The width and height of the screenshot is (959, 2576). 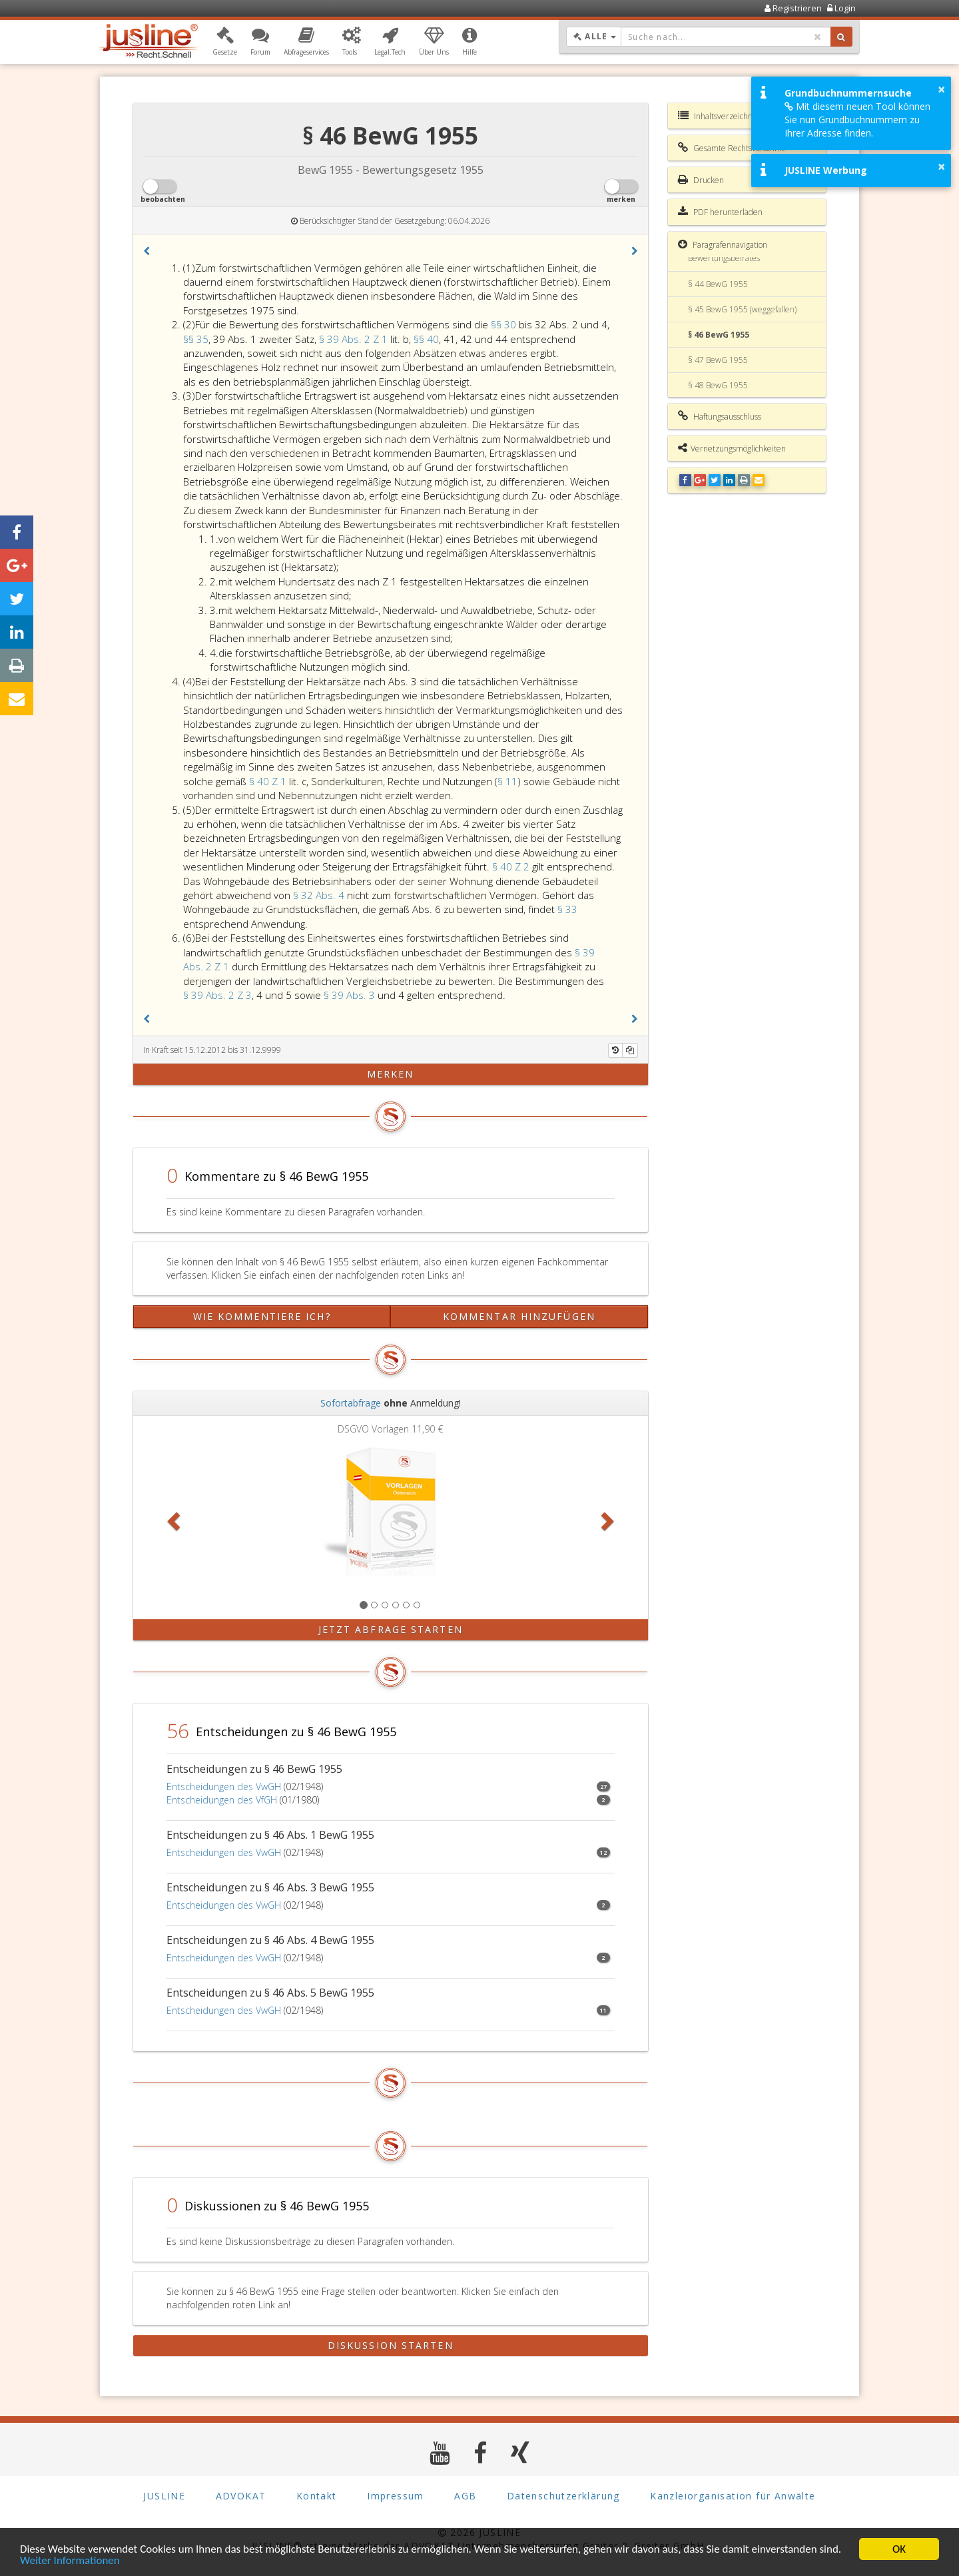 What do you see at coordinates (354, 339) in the screenshot?
I see `§ 39 Abs. 2 Z 1` at bounding box center [354, 339].